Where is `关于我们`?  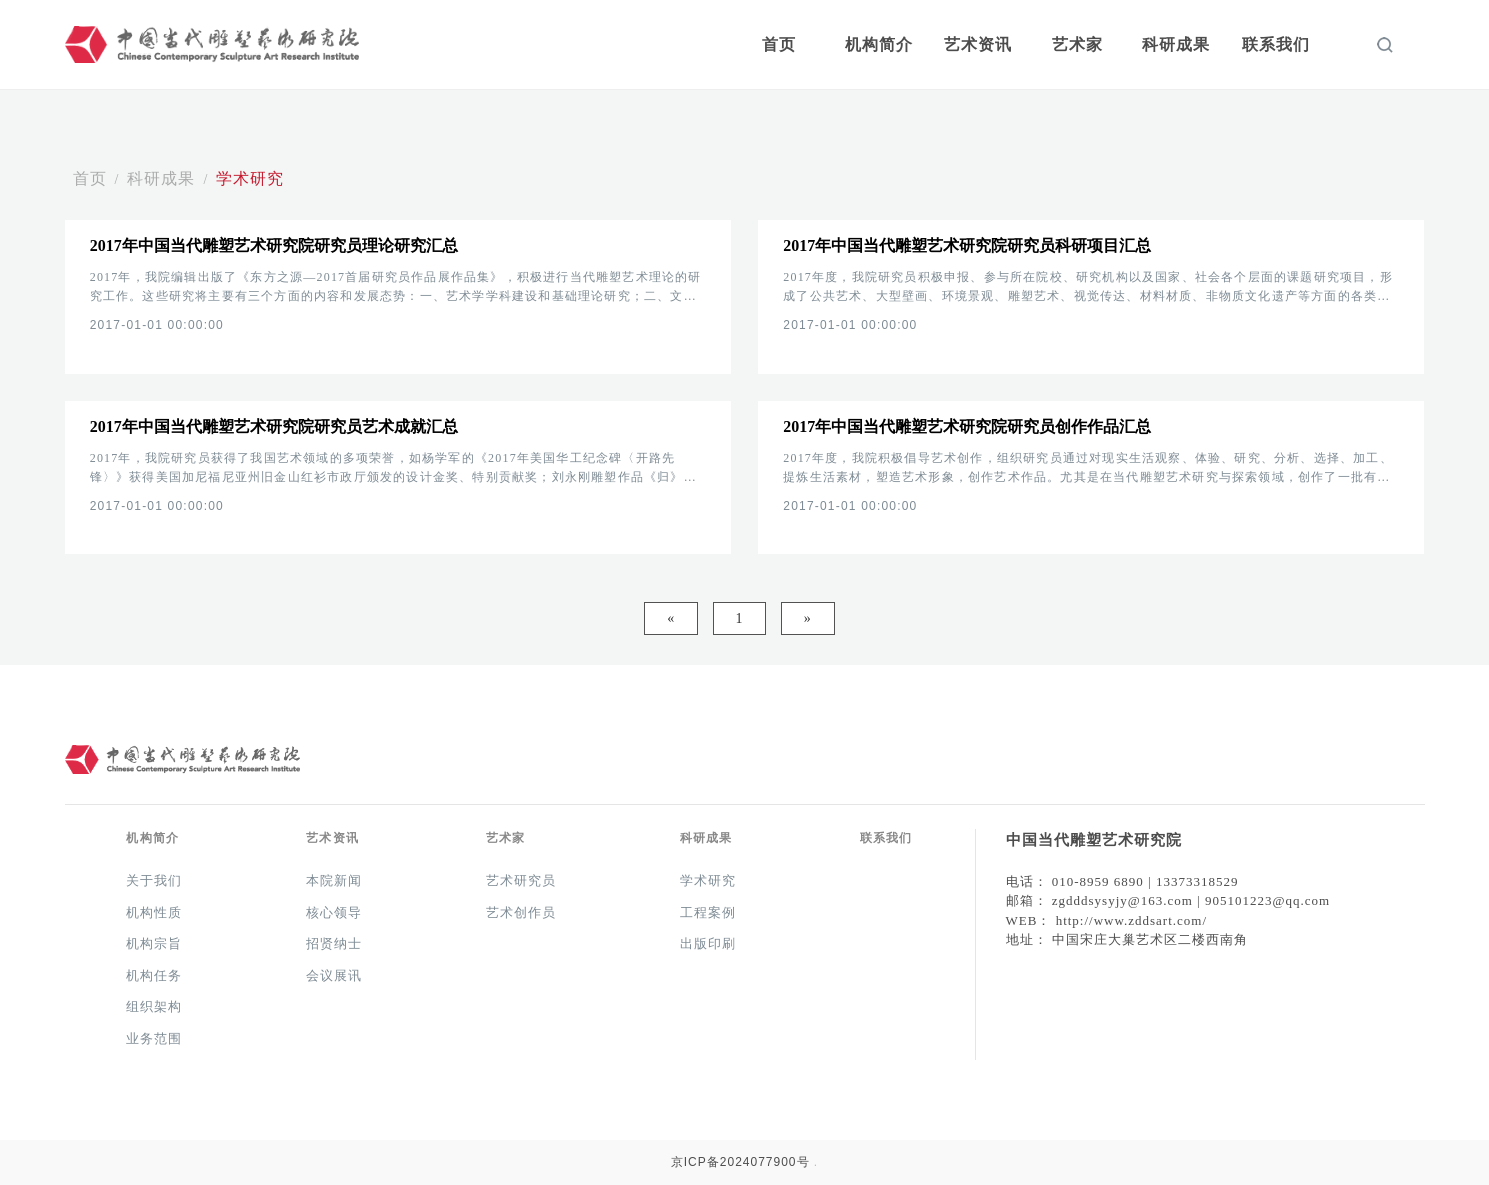
关于我们 is located at coordinates (154, 880).